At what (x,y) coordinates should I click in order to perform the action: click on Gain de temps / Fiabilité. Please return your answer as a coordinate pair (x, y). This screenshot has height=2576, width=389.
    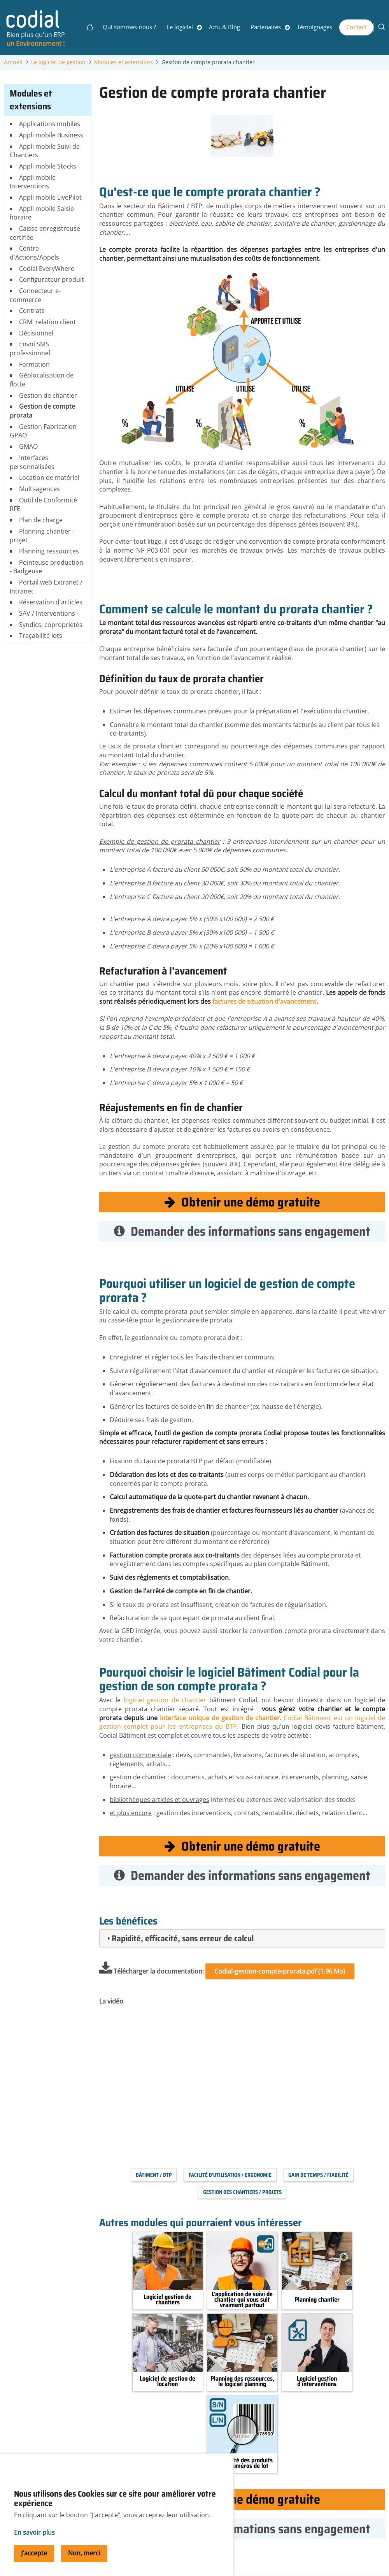
    Looking at the image, I should click on (318, 2175).